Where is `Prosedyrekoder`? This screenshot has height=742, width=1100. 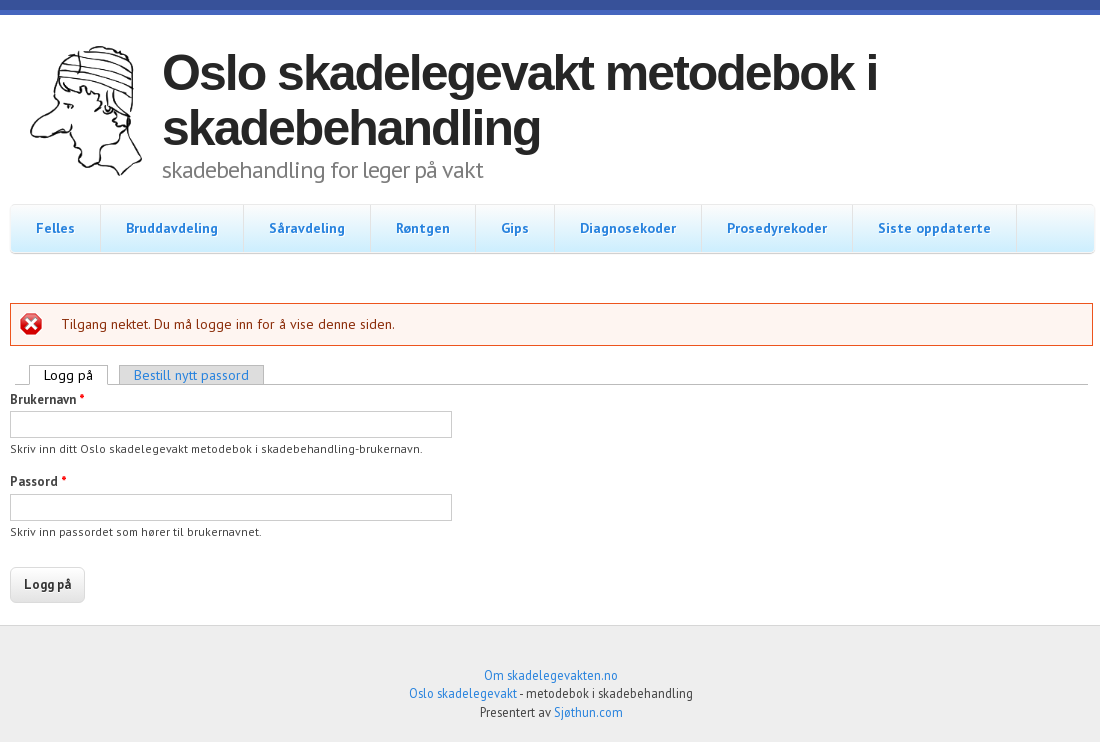
Prosedyrekoder is located at coordinates (777, 228).